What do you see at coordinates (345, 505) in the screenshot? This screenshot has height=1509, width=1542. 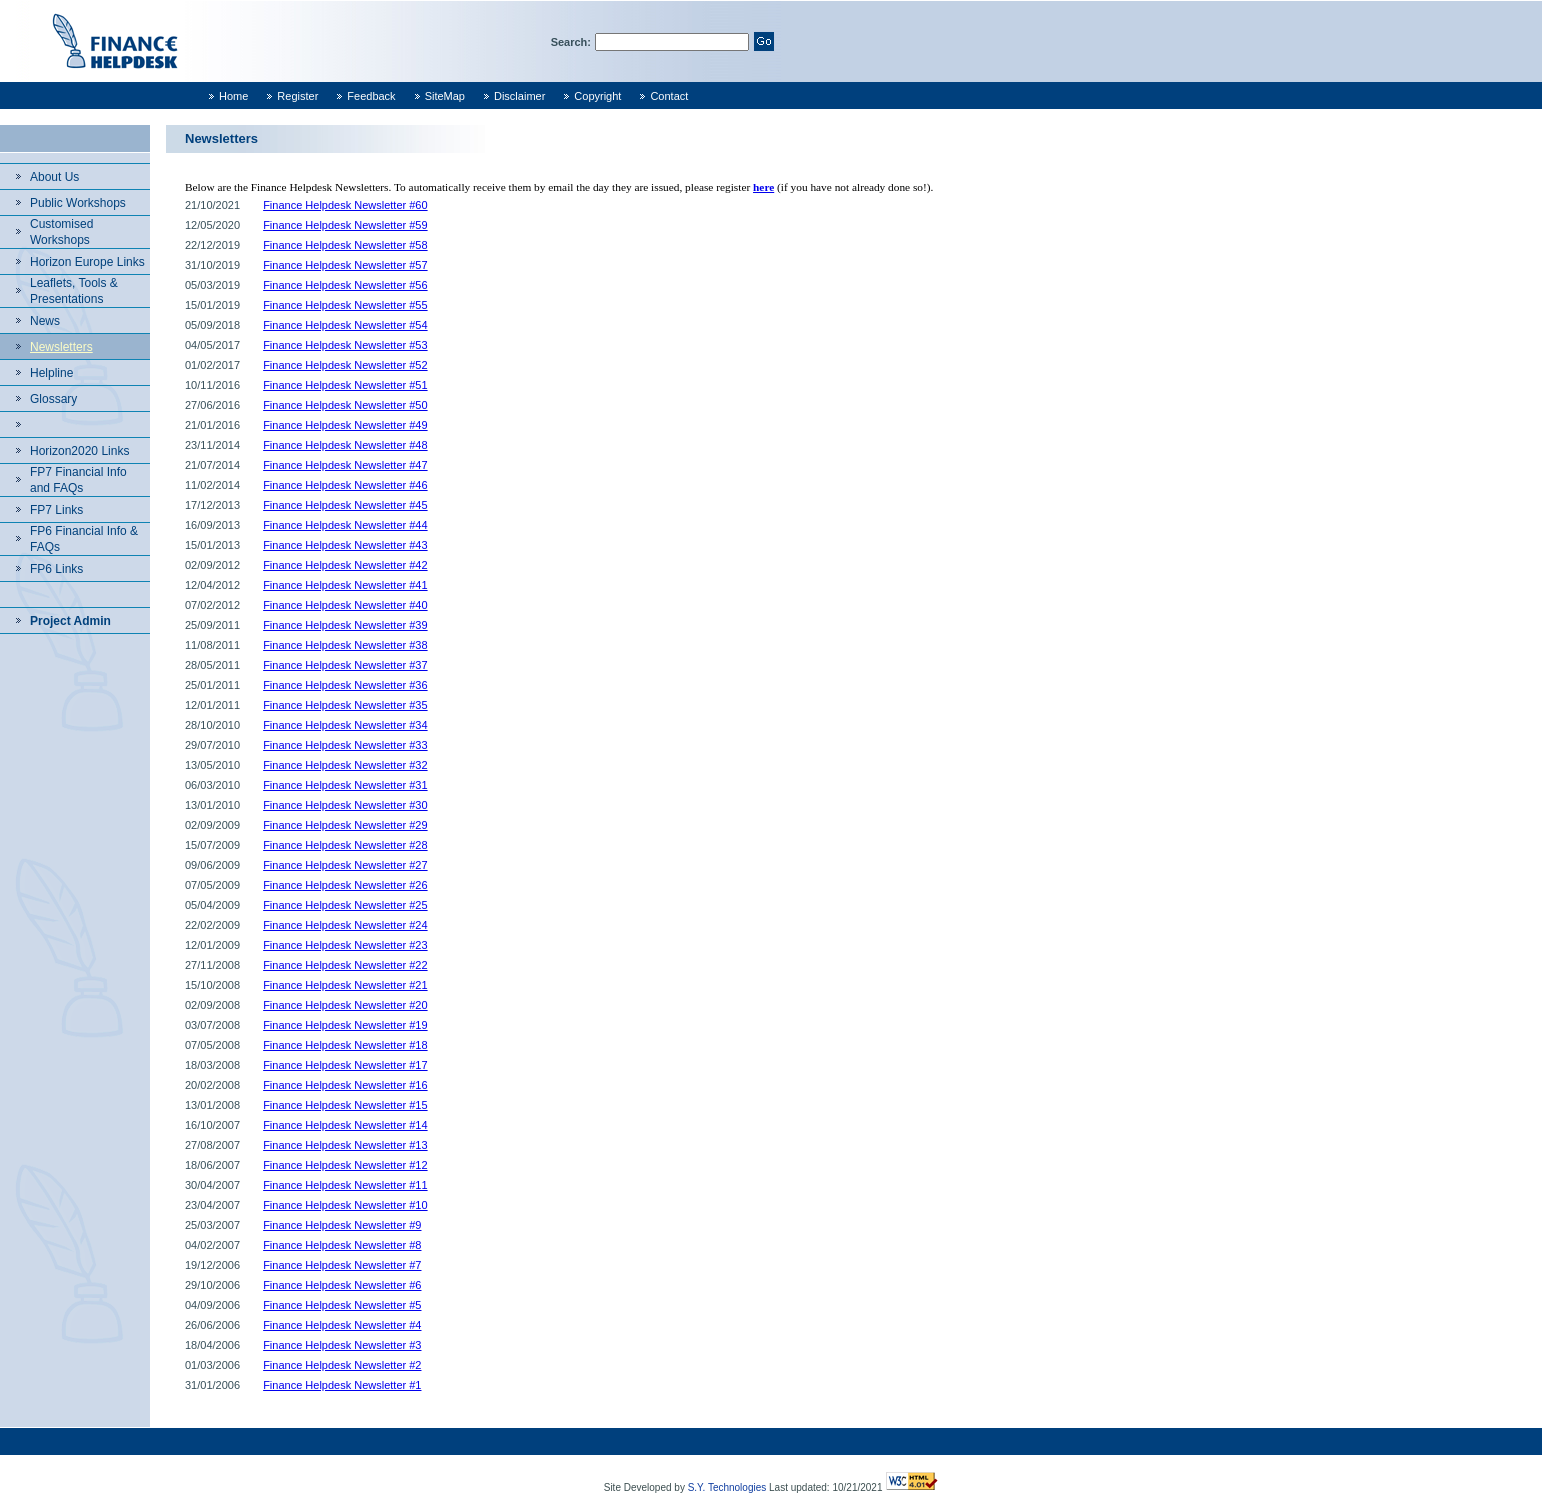 I see `Finance Helpdesk Newsletter #45` at bounding box center [345, 505].